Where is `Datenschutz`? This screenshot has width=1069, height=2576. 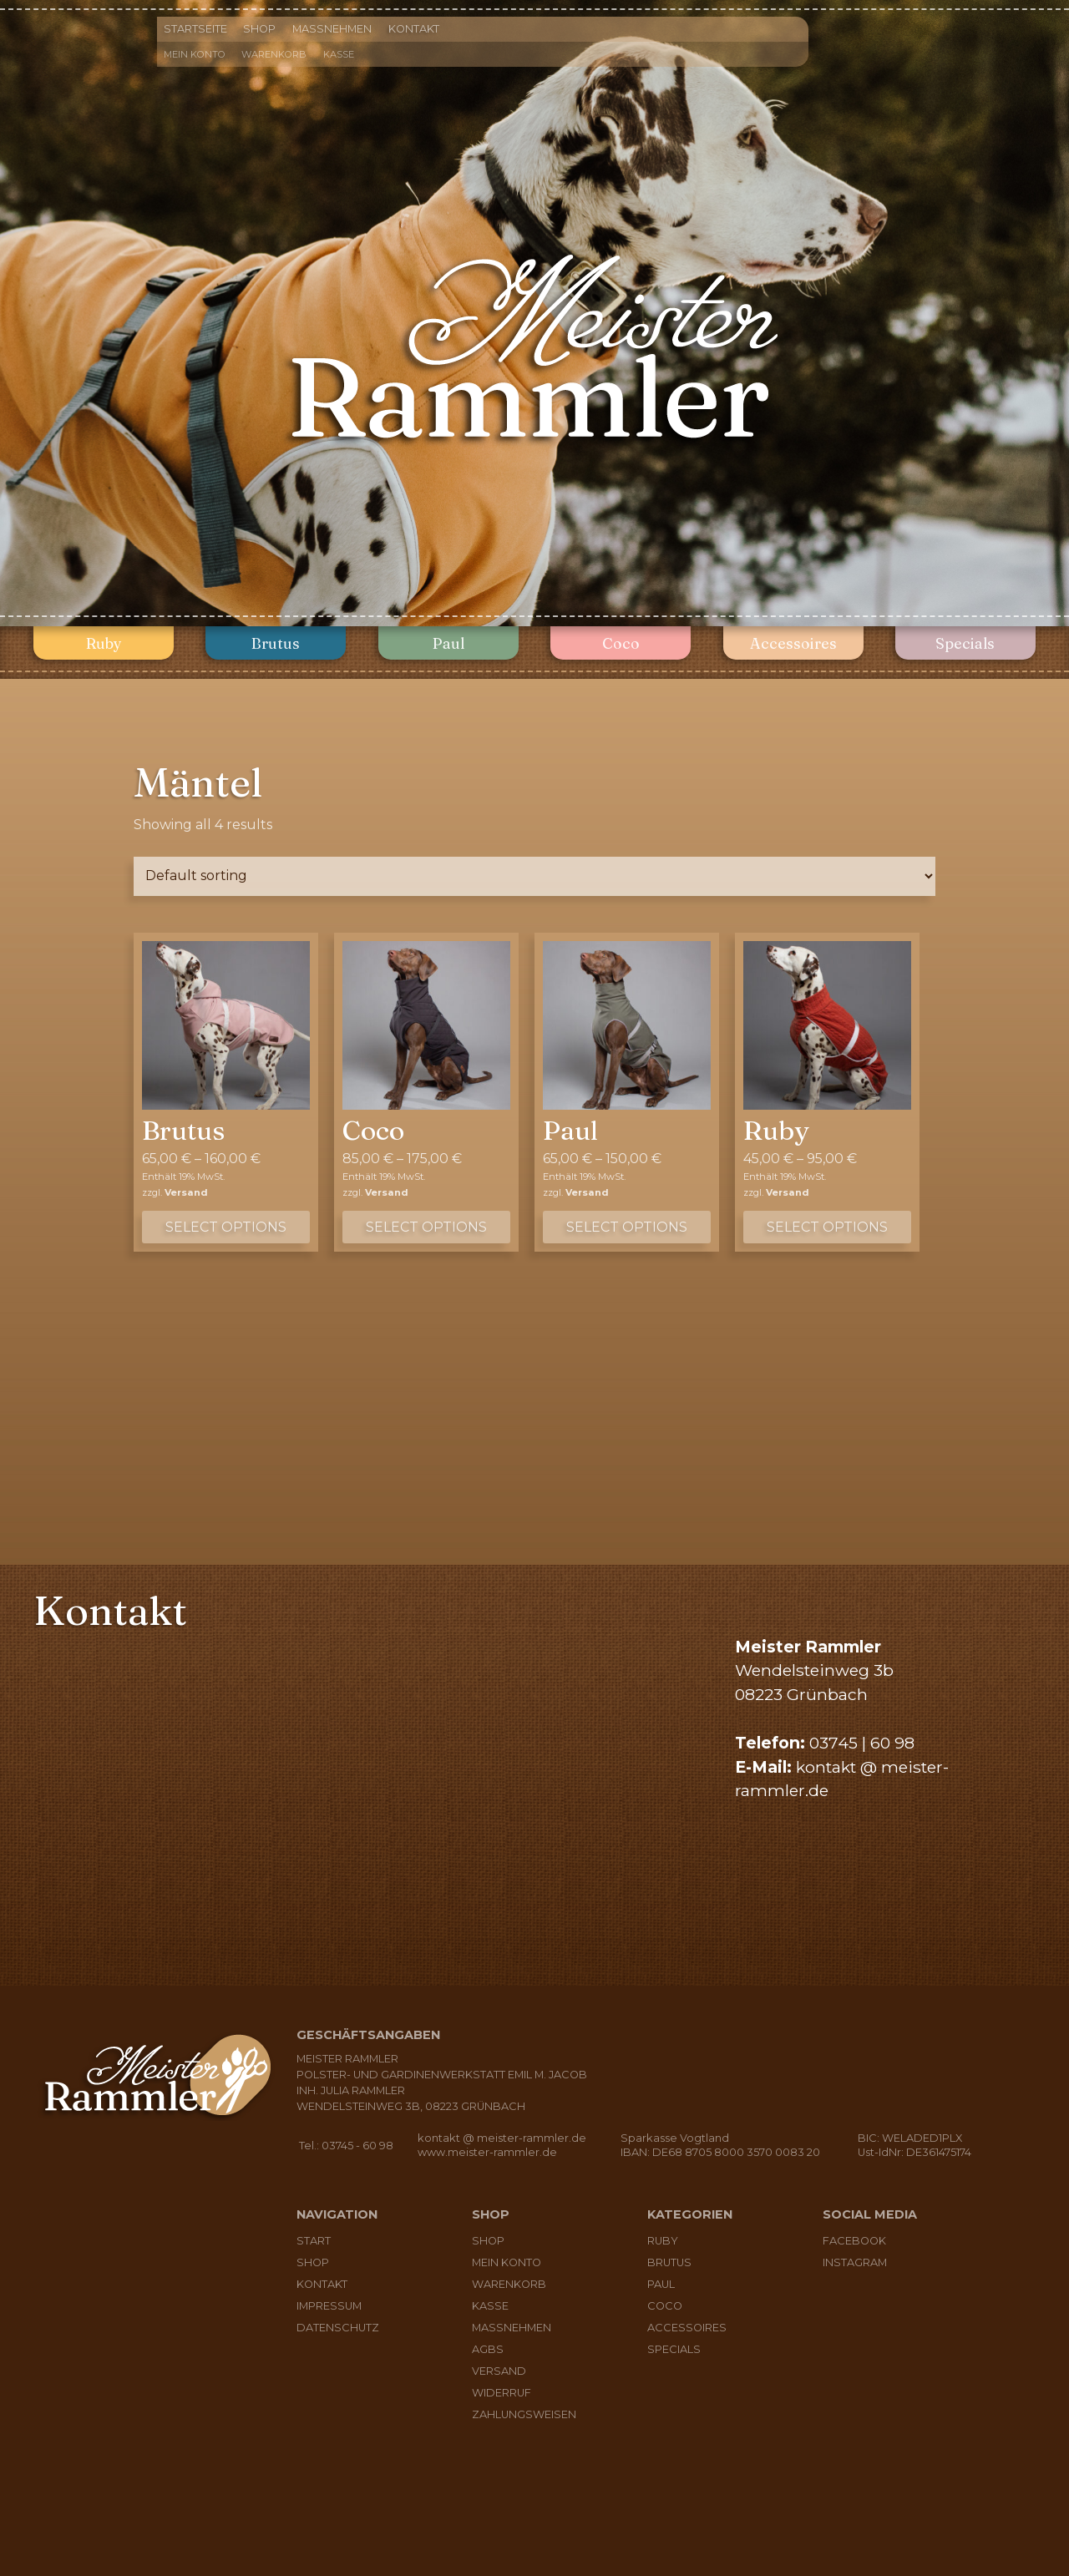 Datenschutz is located at coordinates (337, 2327).